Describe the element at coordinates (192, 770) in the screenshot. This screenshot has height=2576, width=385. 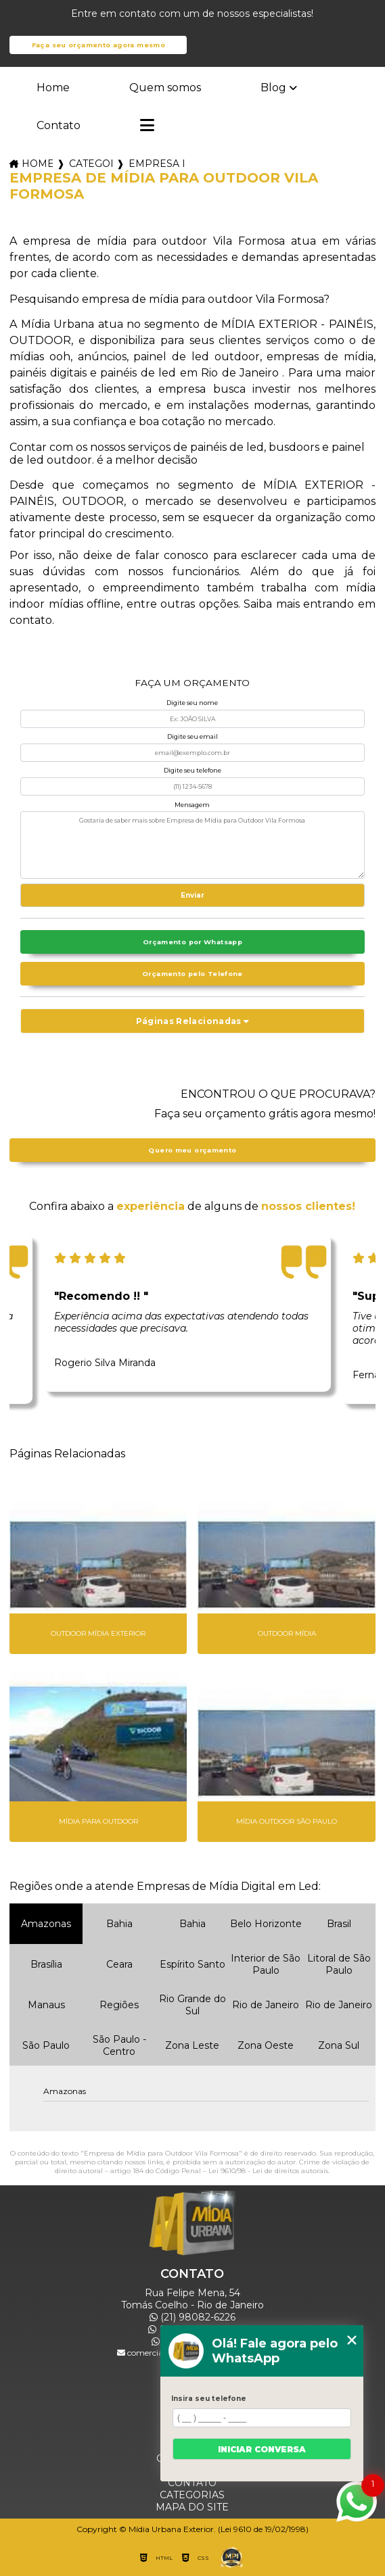
I see `Digite seu telefone` at that location.